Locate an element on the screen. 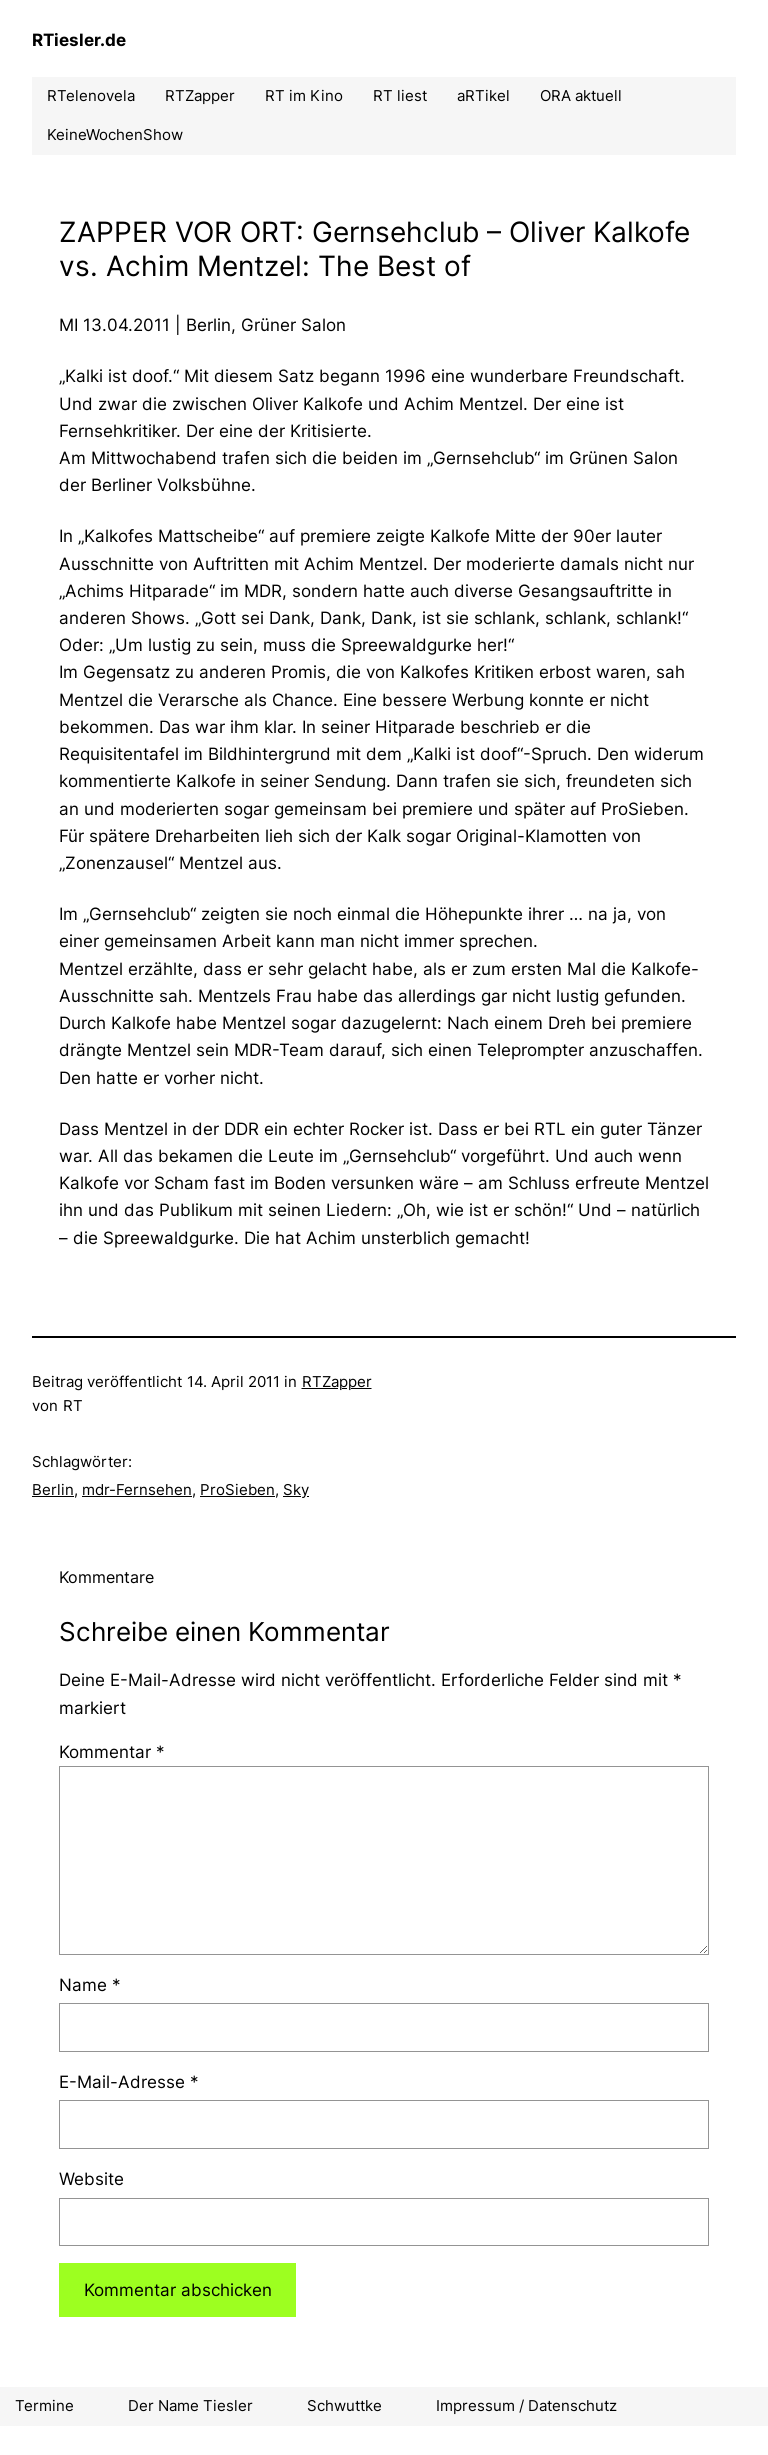  Name is located at coordinates (90, 1985).